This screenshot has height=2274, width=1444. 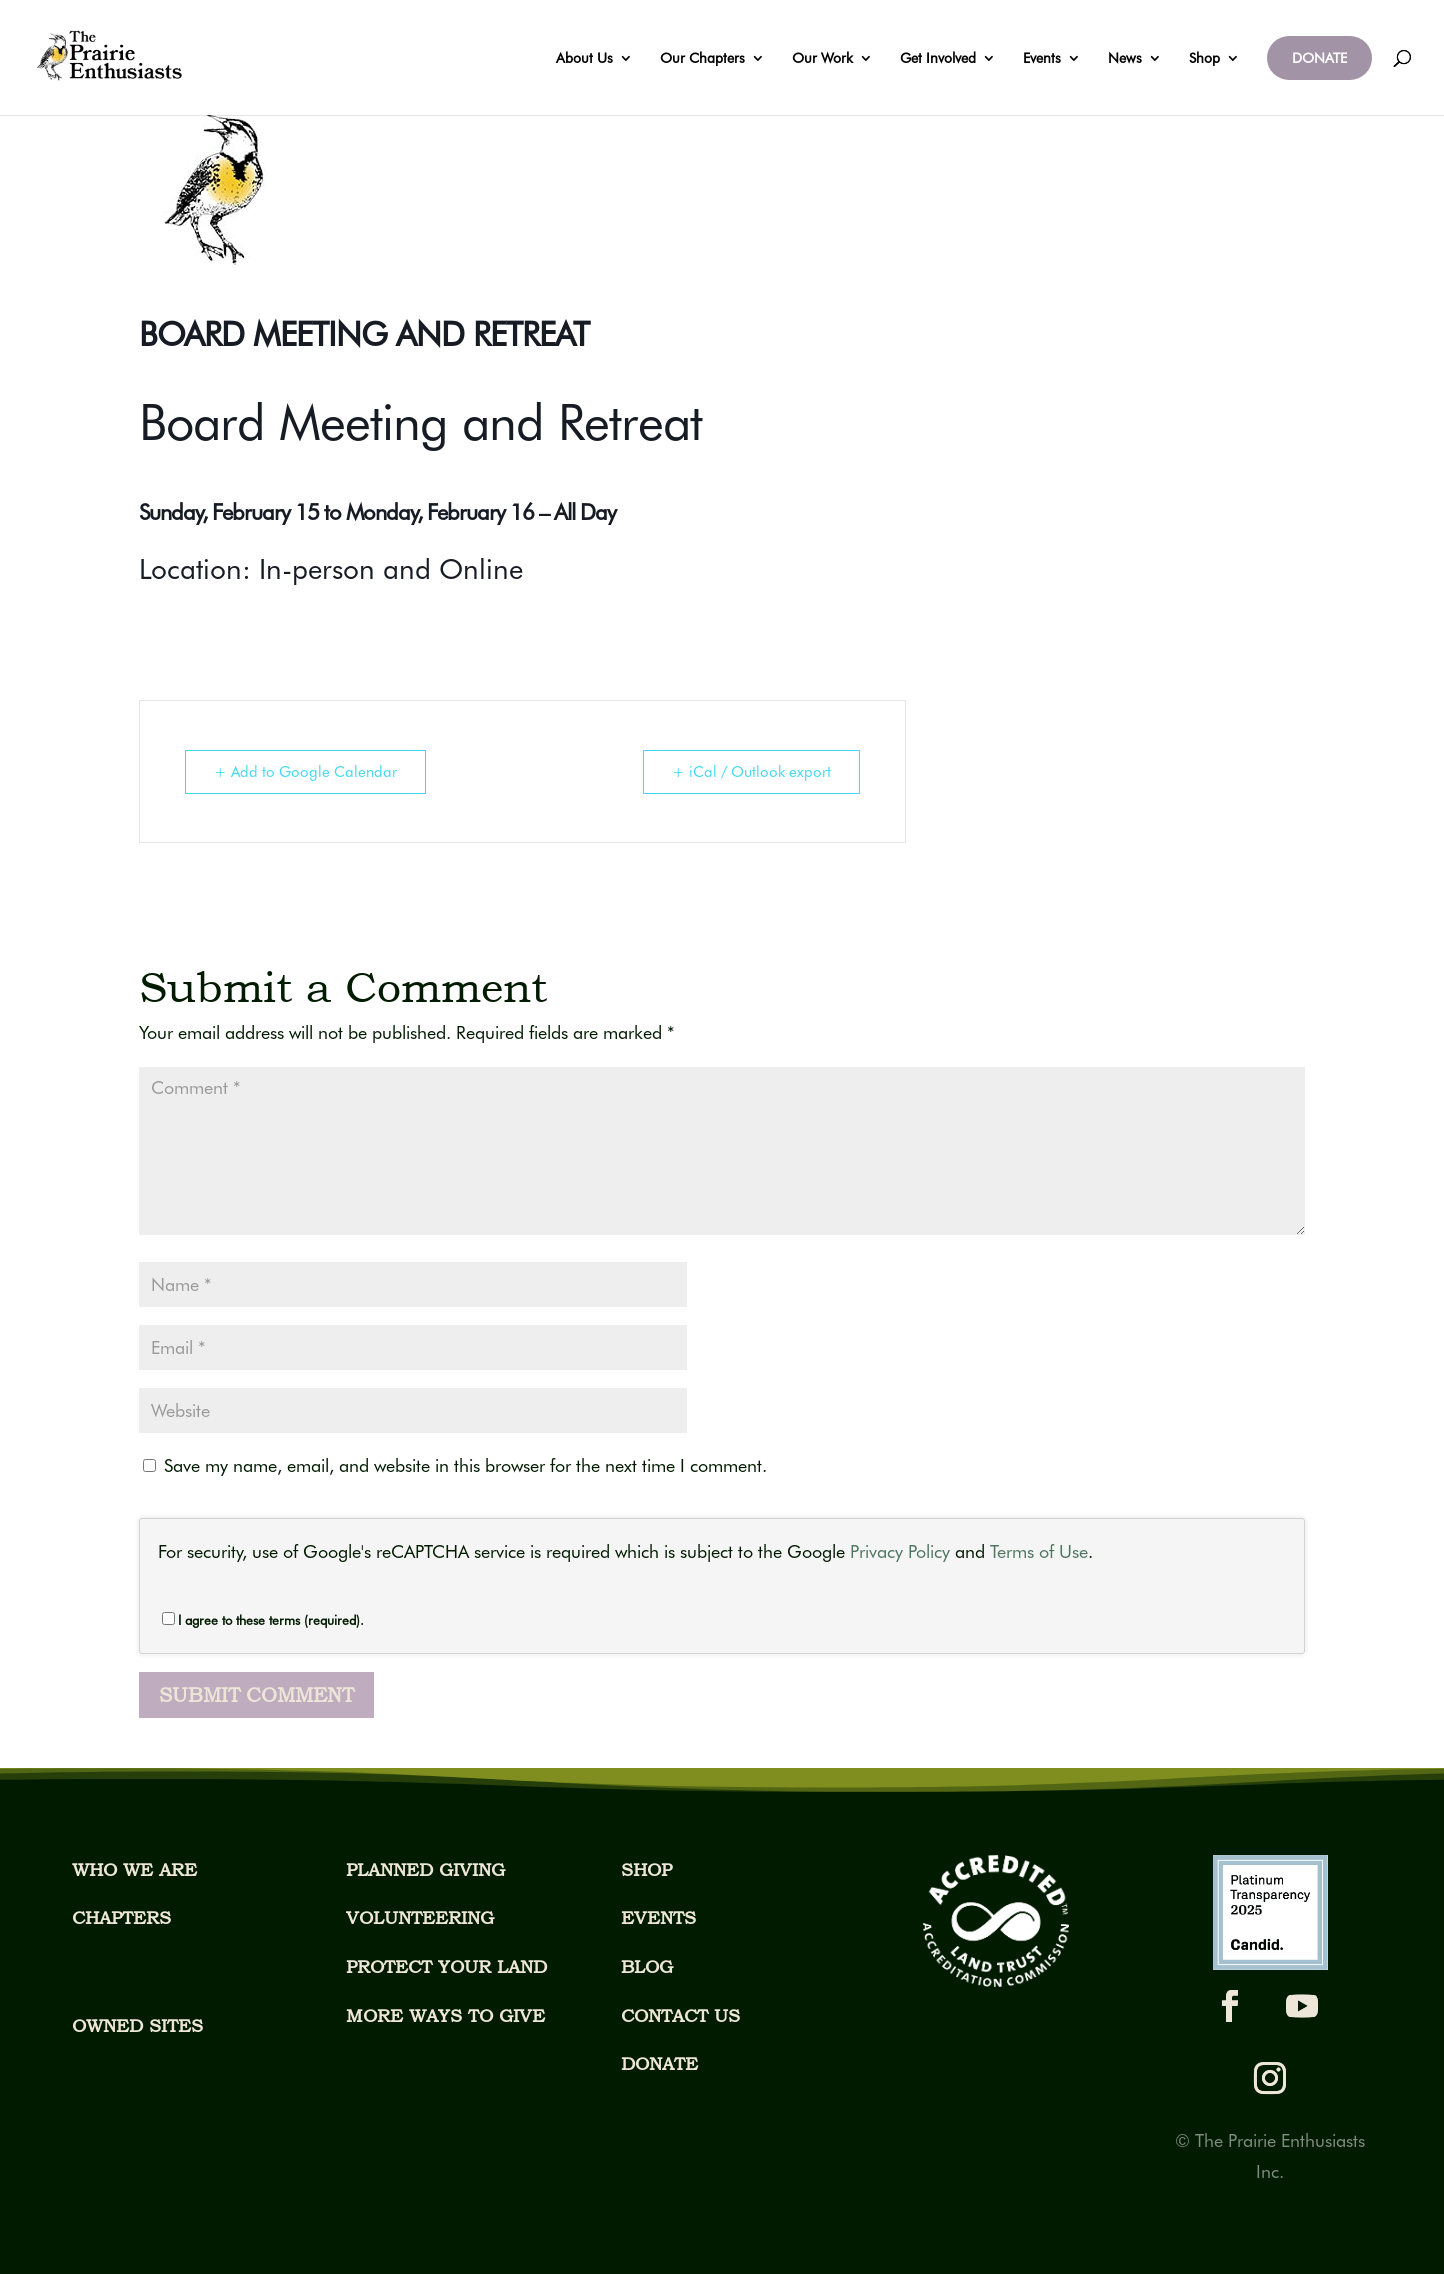 I want to click on Terms of Use, so click(x=1039, y=1551).